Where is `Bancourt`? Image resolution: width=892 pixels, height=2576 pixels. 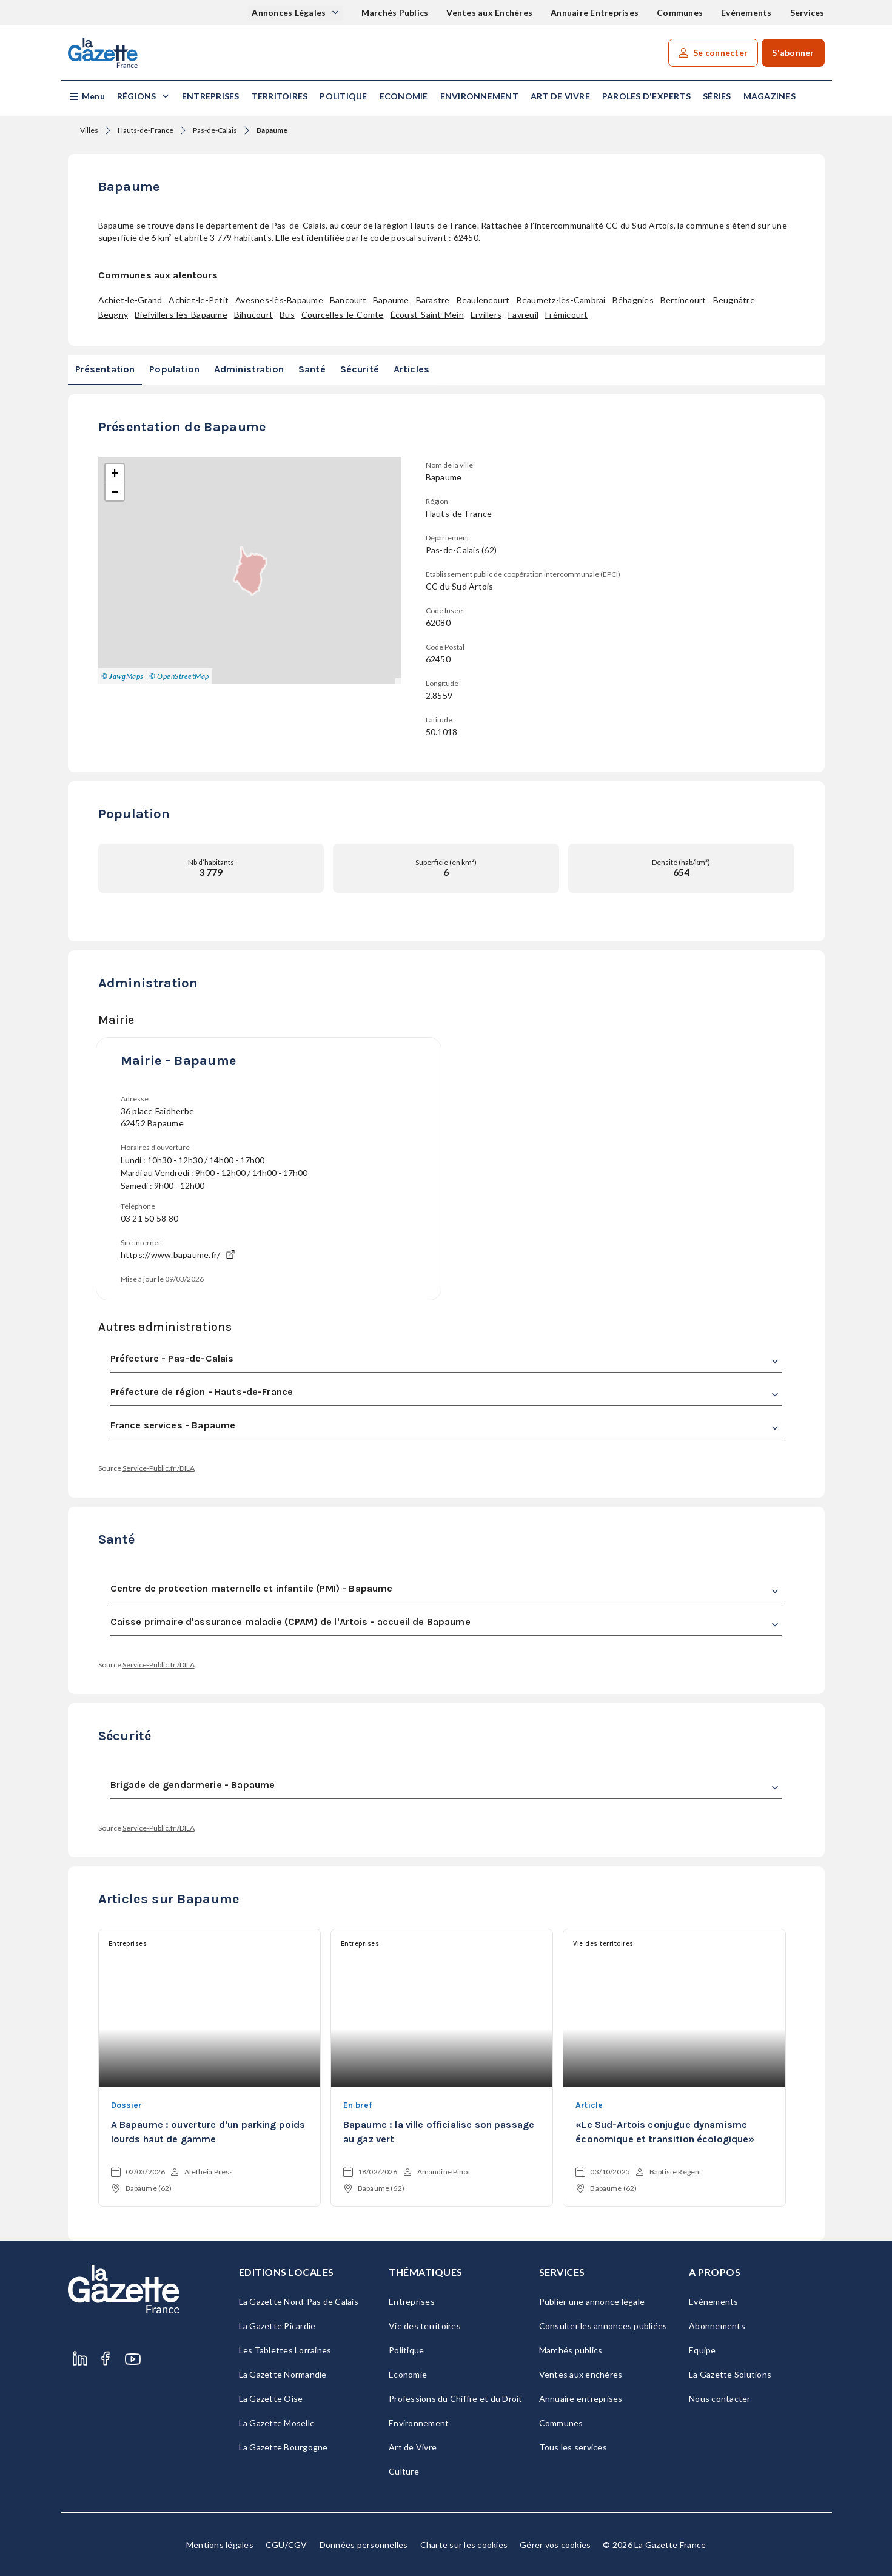 Bancourt is located at coordinates (348, 300).